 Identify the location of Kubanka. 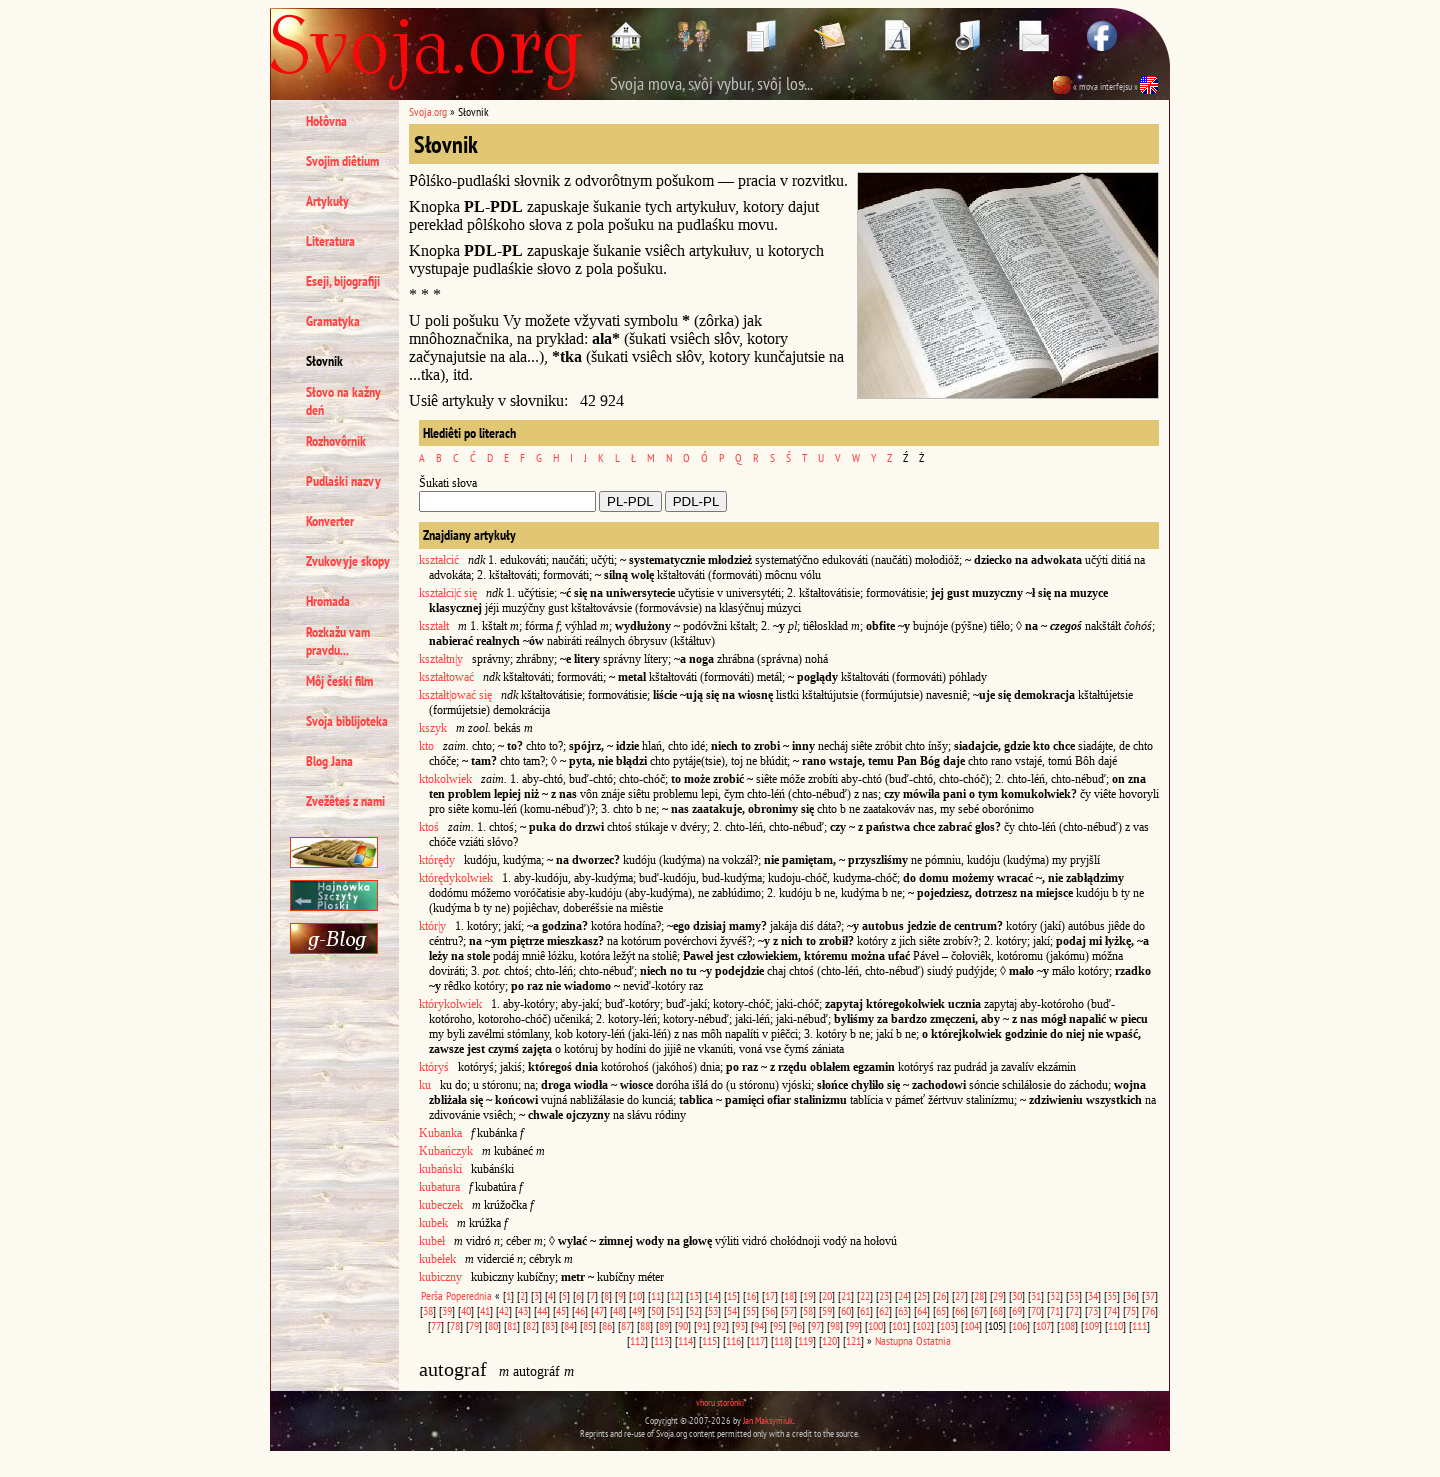
(440, 1133).